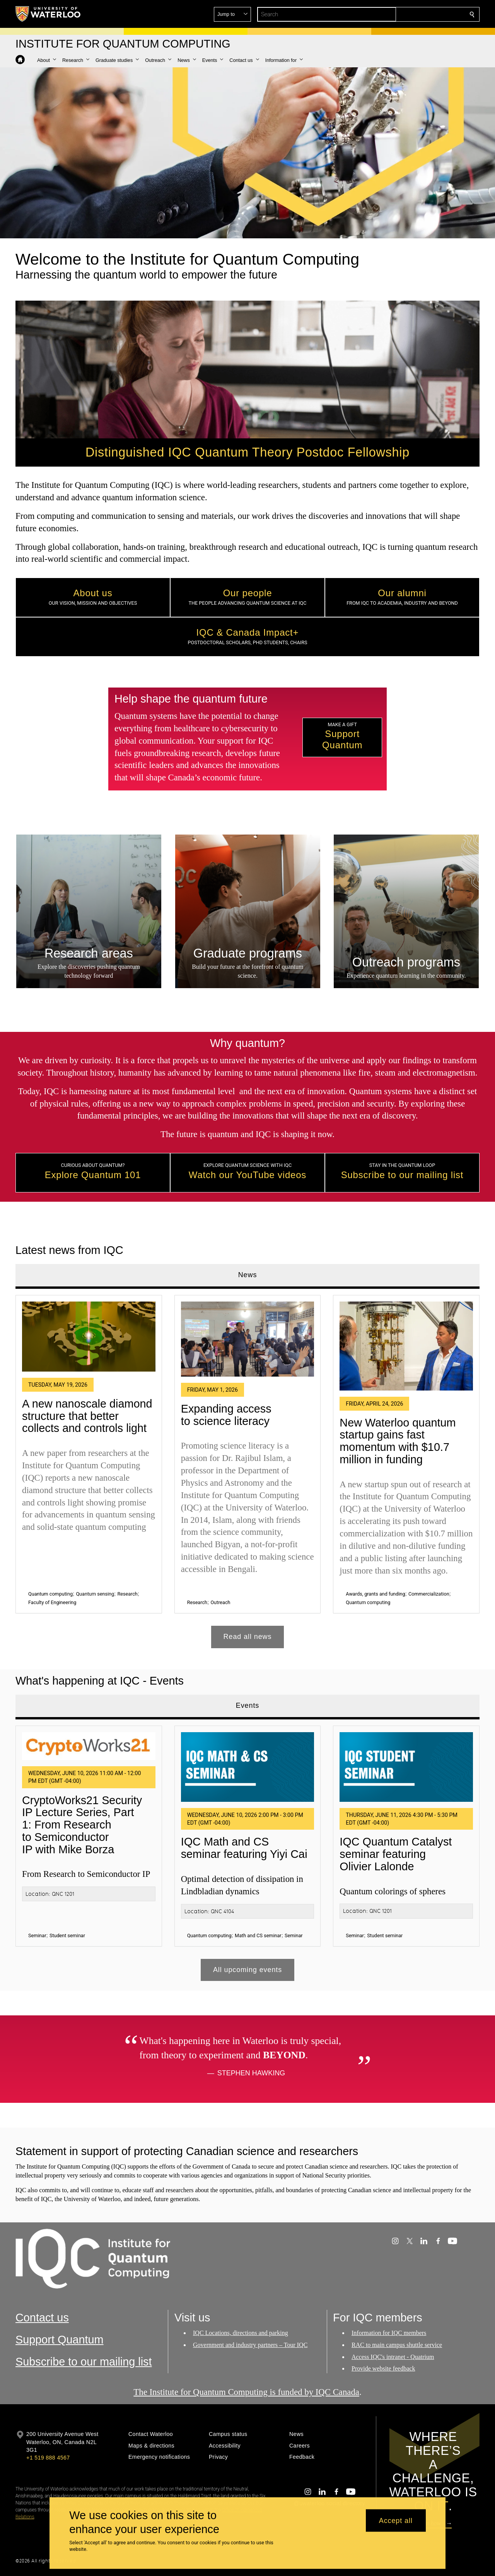 The height and width of the screenshot is (2576, 495). I want to click on +1 519 888 4567, so click(48, 2458).